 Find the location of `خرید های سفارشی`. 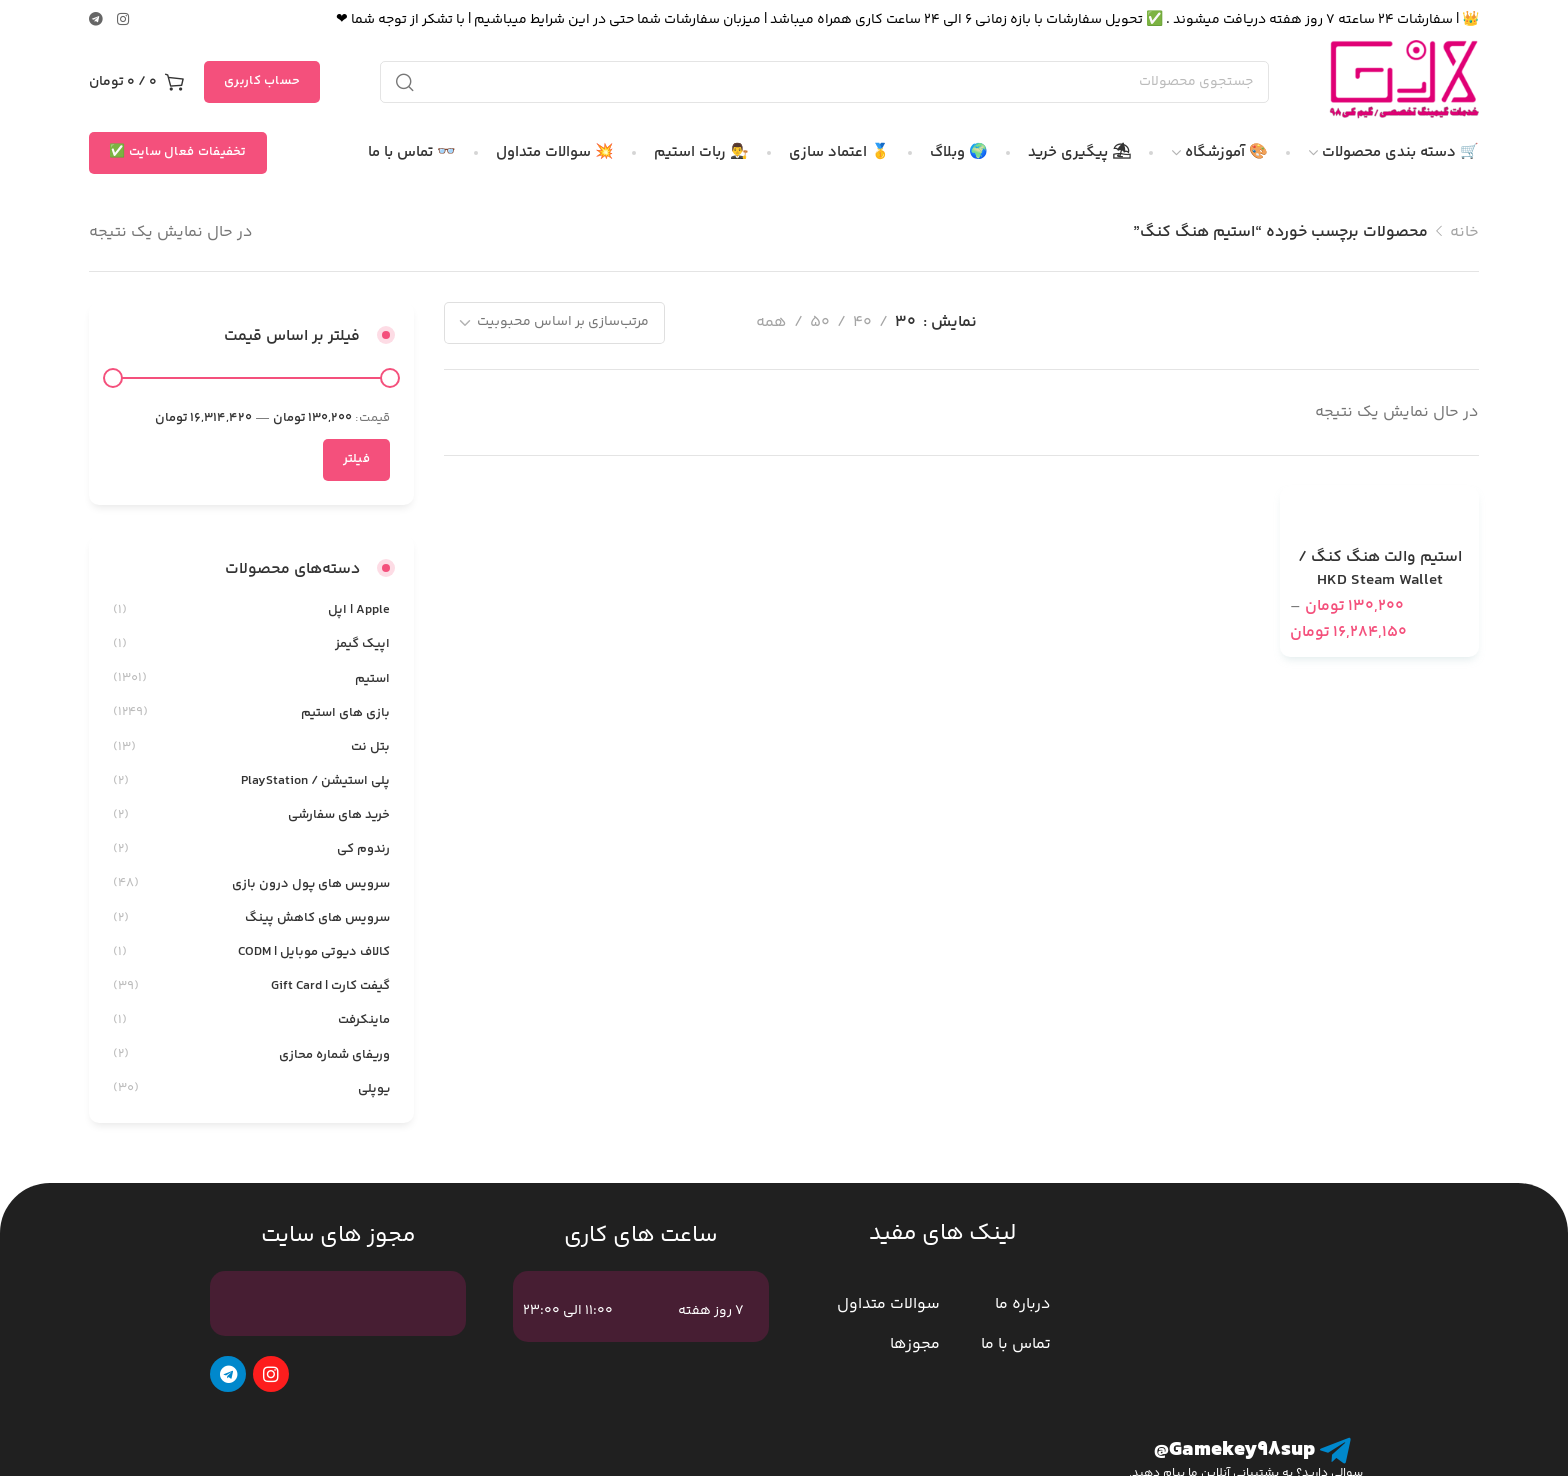

خرید های سفارشی is located at coordinates (339, 815).